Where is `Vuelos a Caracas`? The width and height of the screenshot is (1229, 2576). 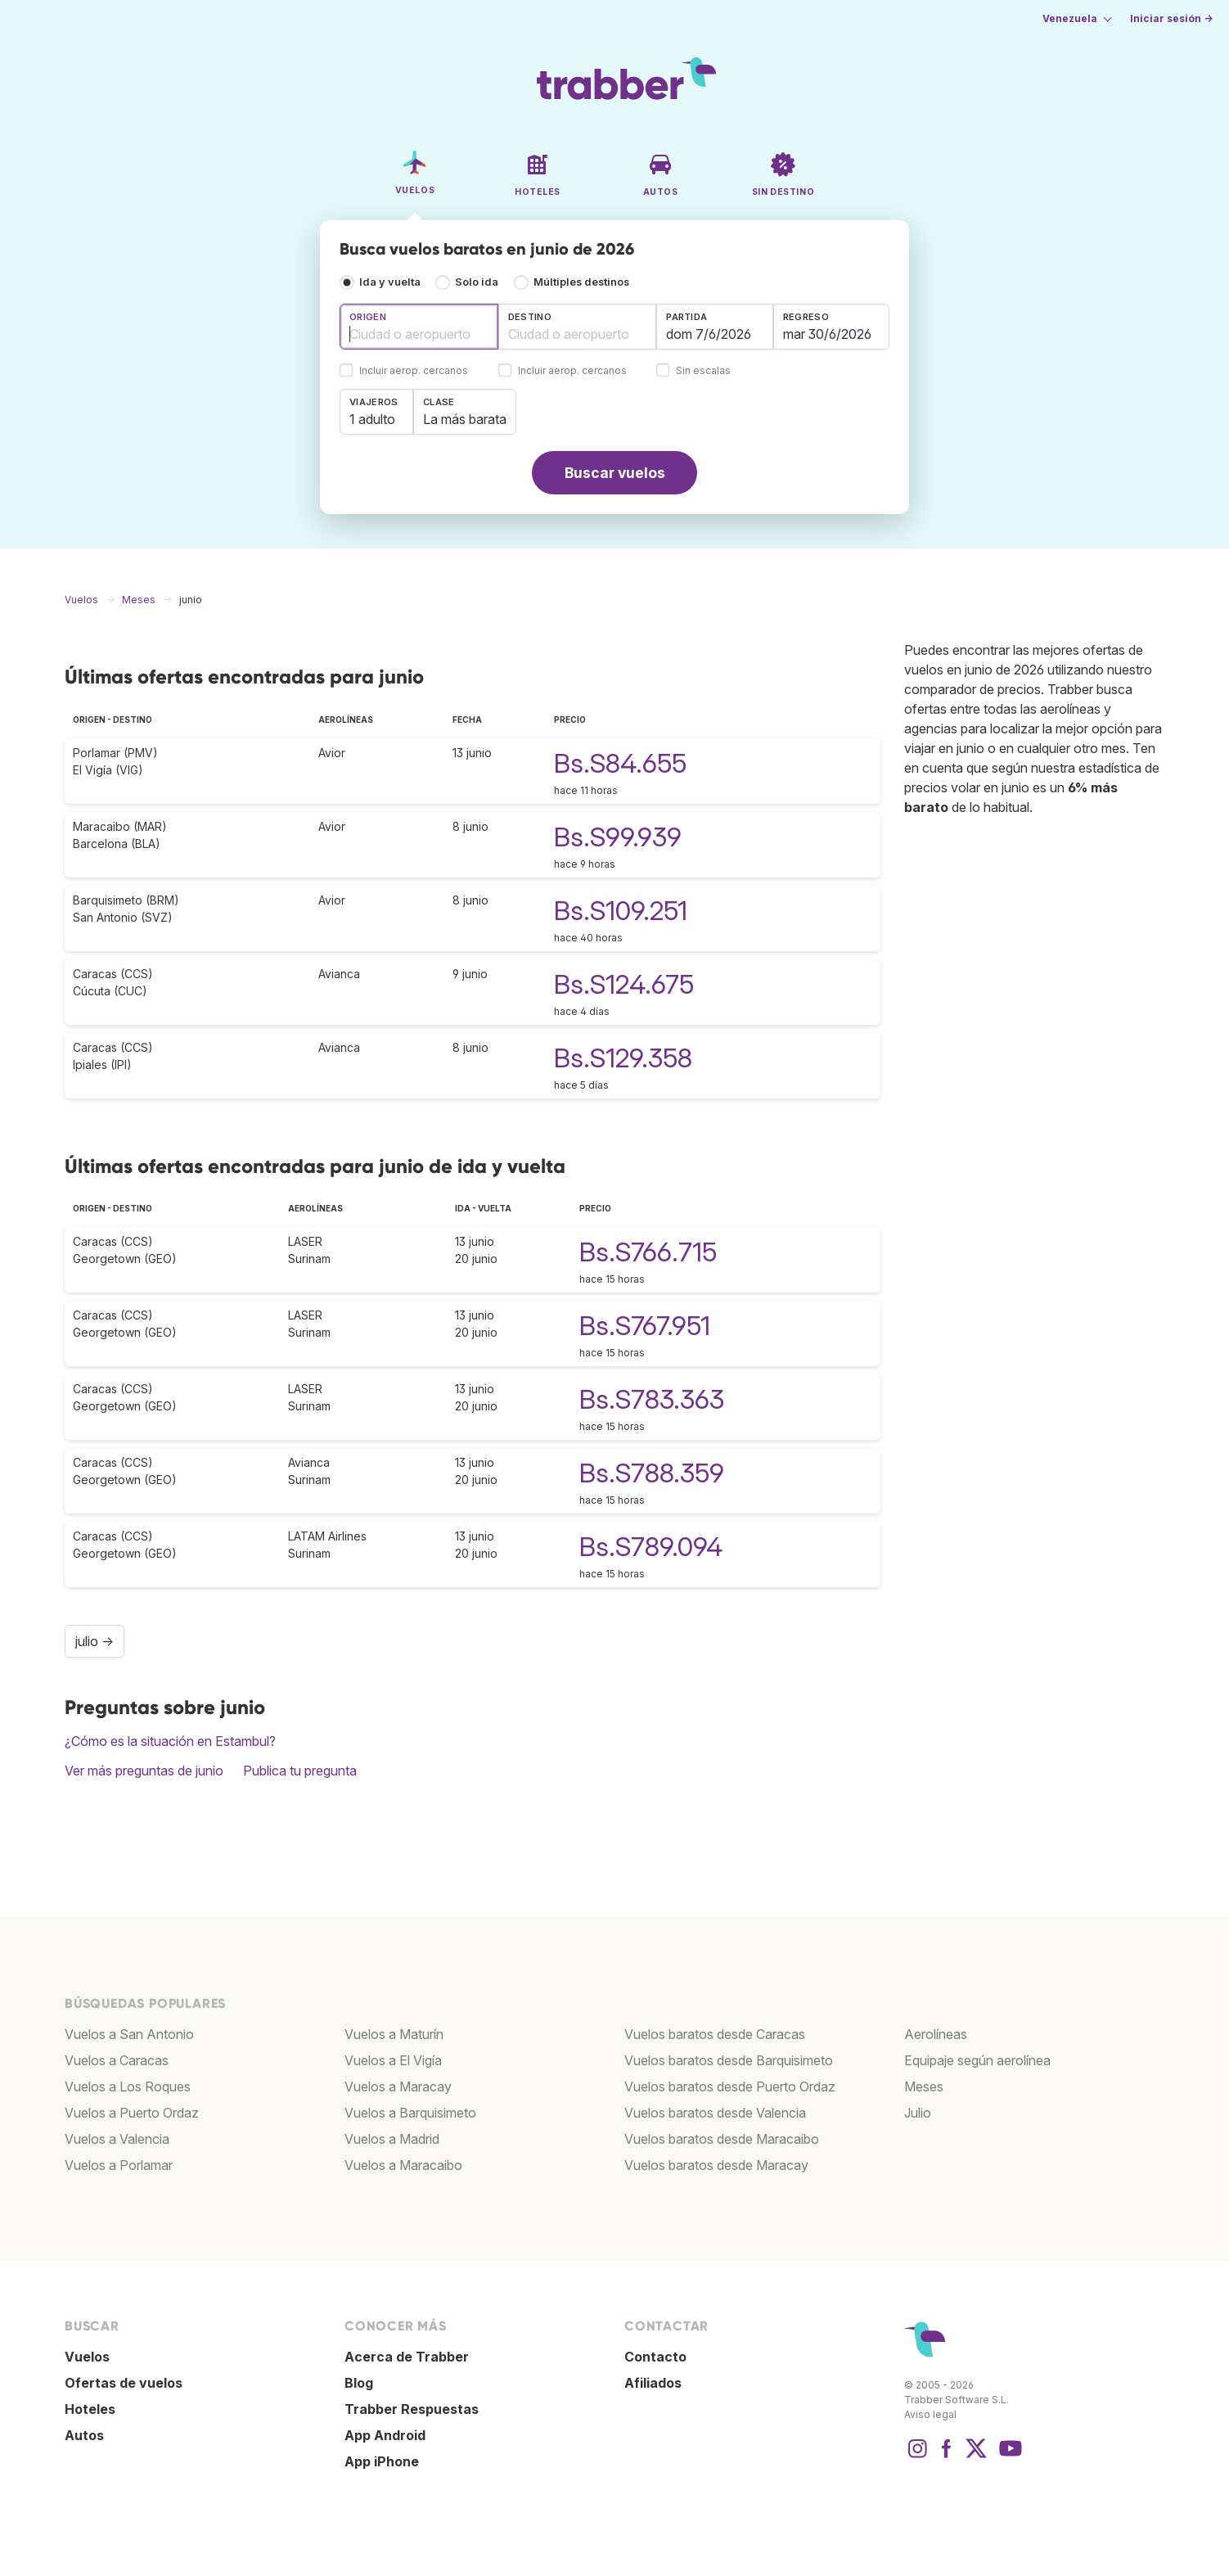 Vuelos a Caracas is located at coordinates (117, 2060).